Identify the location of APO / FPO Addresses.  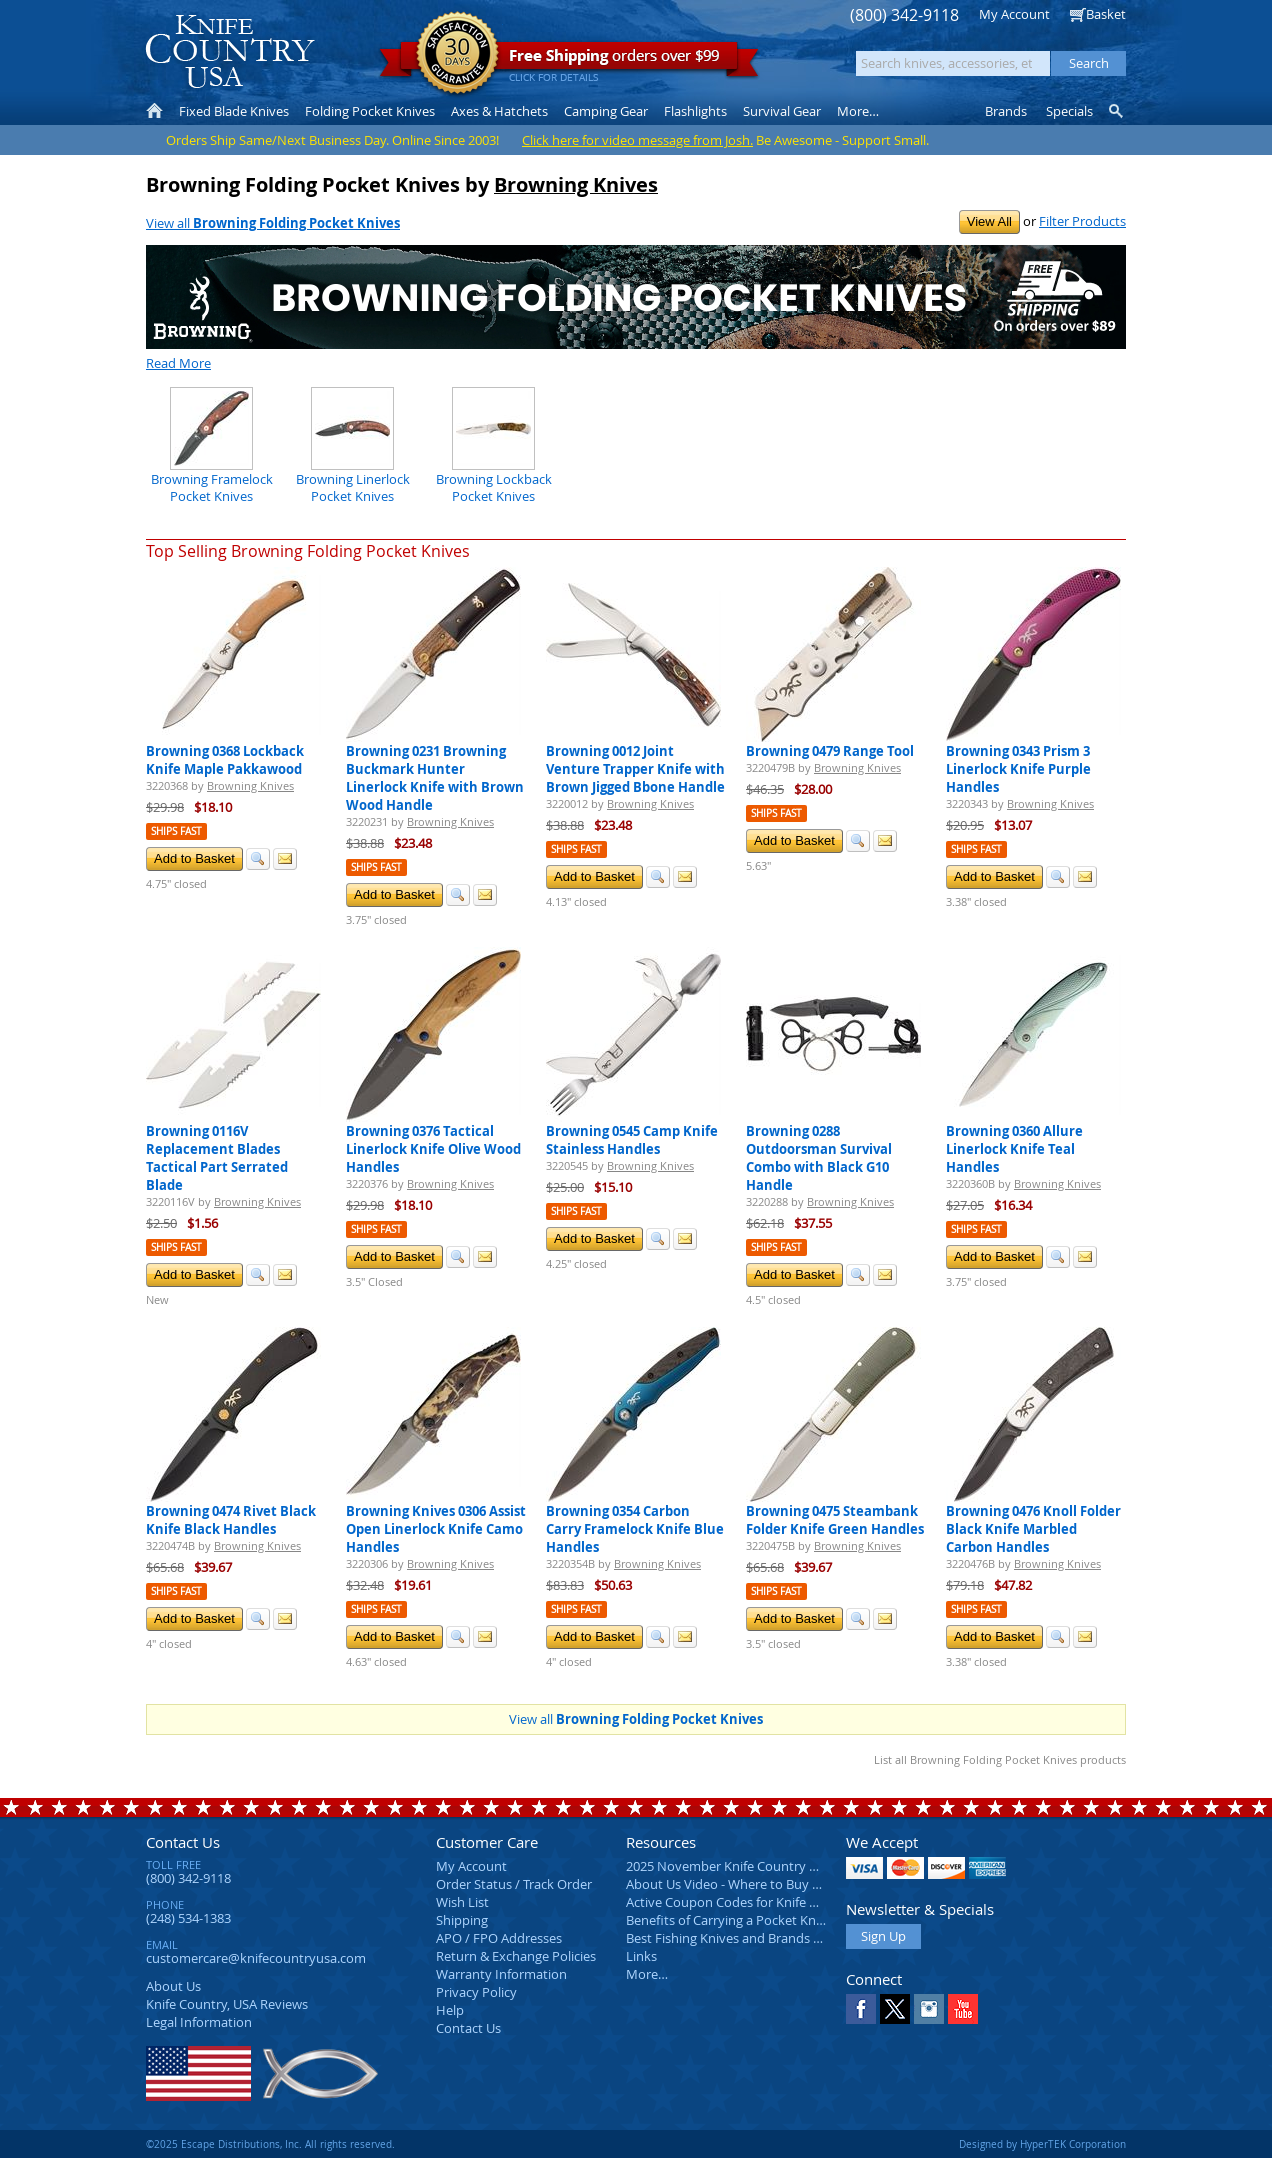
(499, 1938).